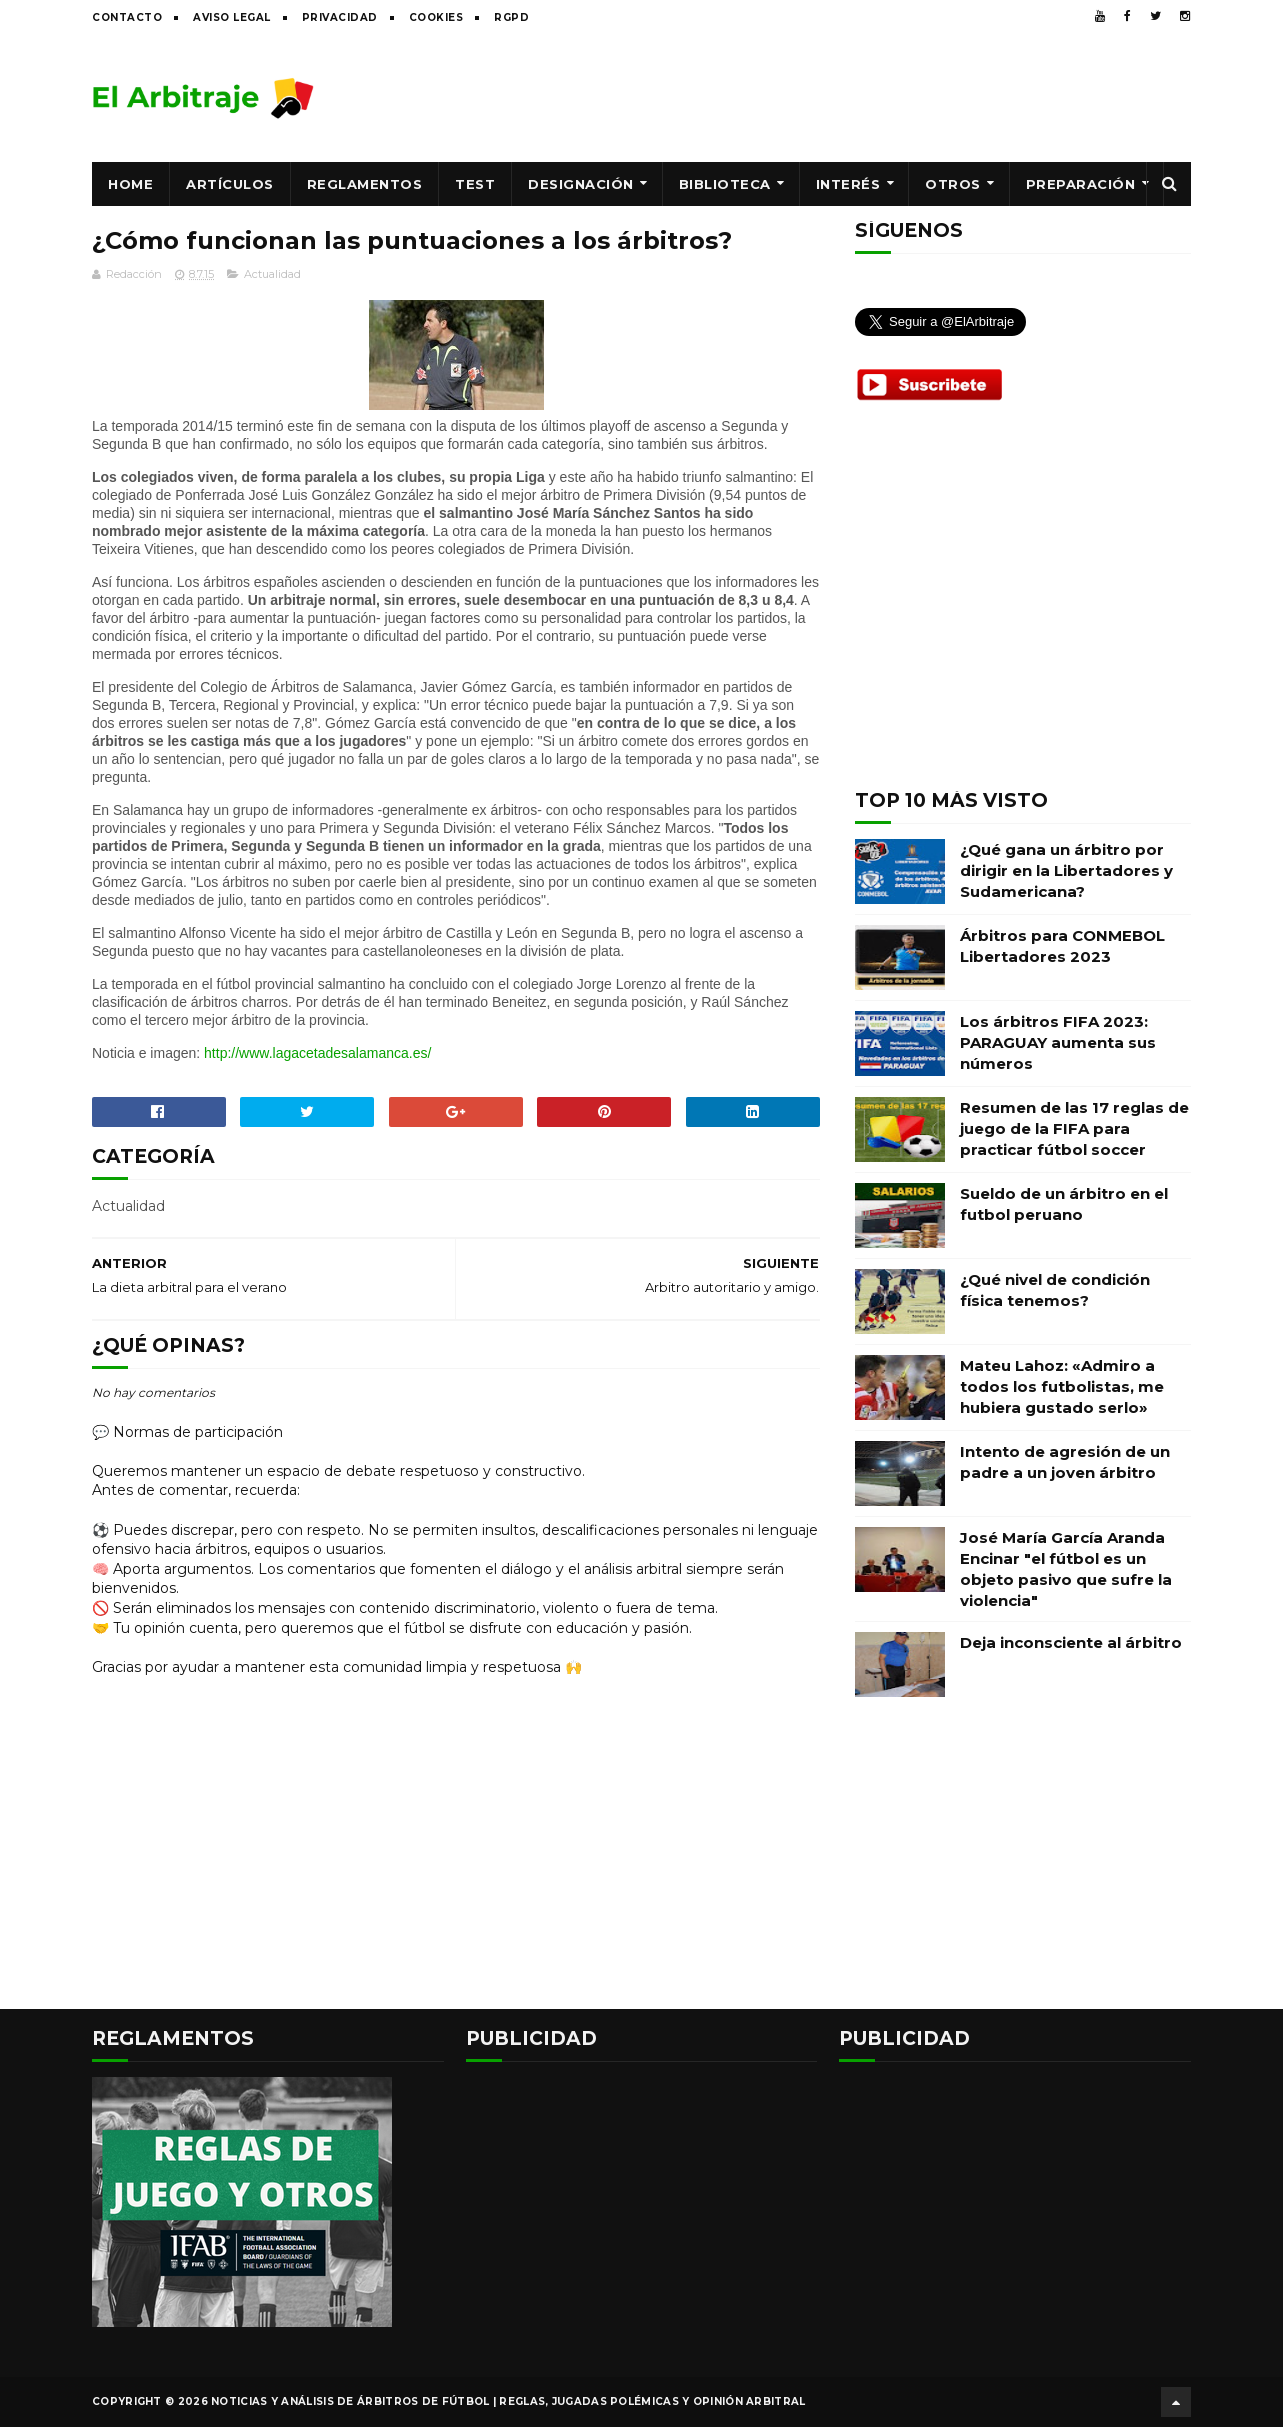 This screenshot has height=2427, width=1283. I want to click on Otros, so click(953, 184).